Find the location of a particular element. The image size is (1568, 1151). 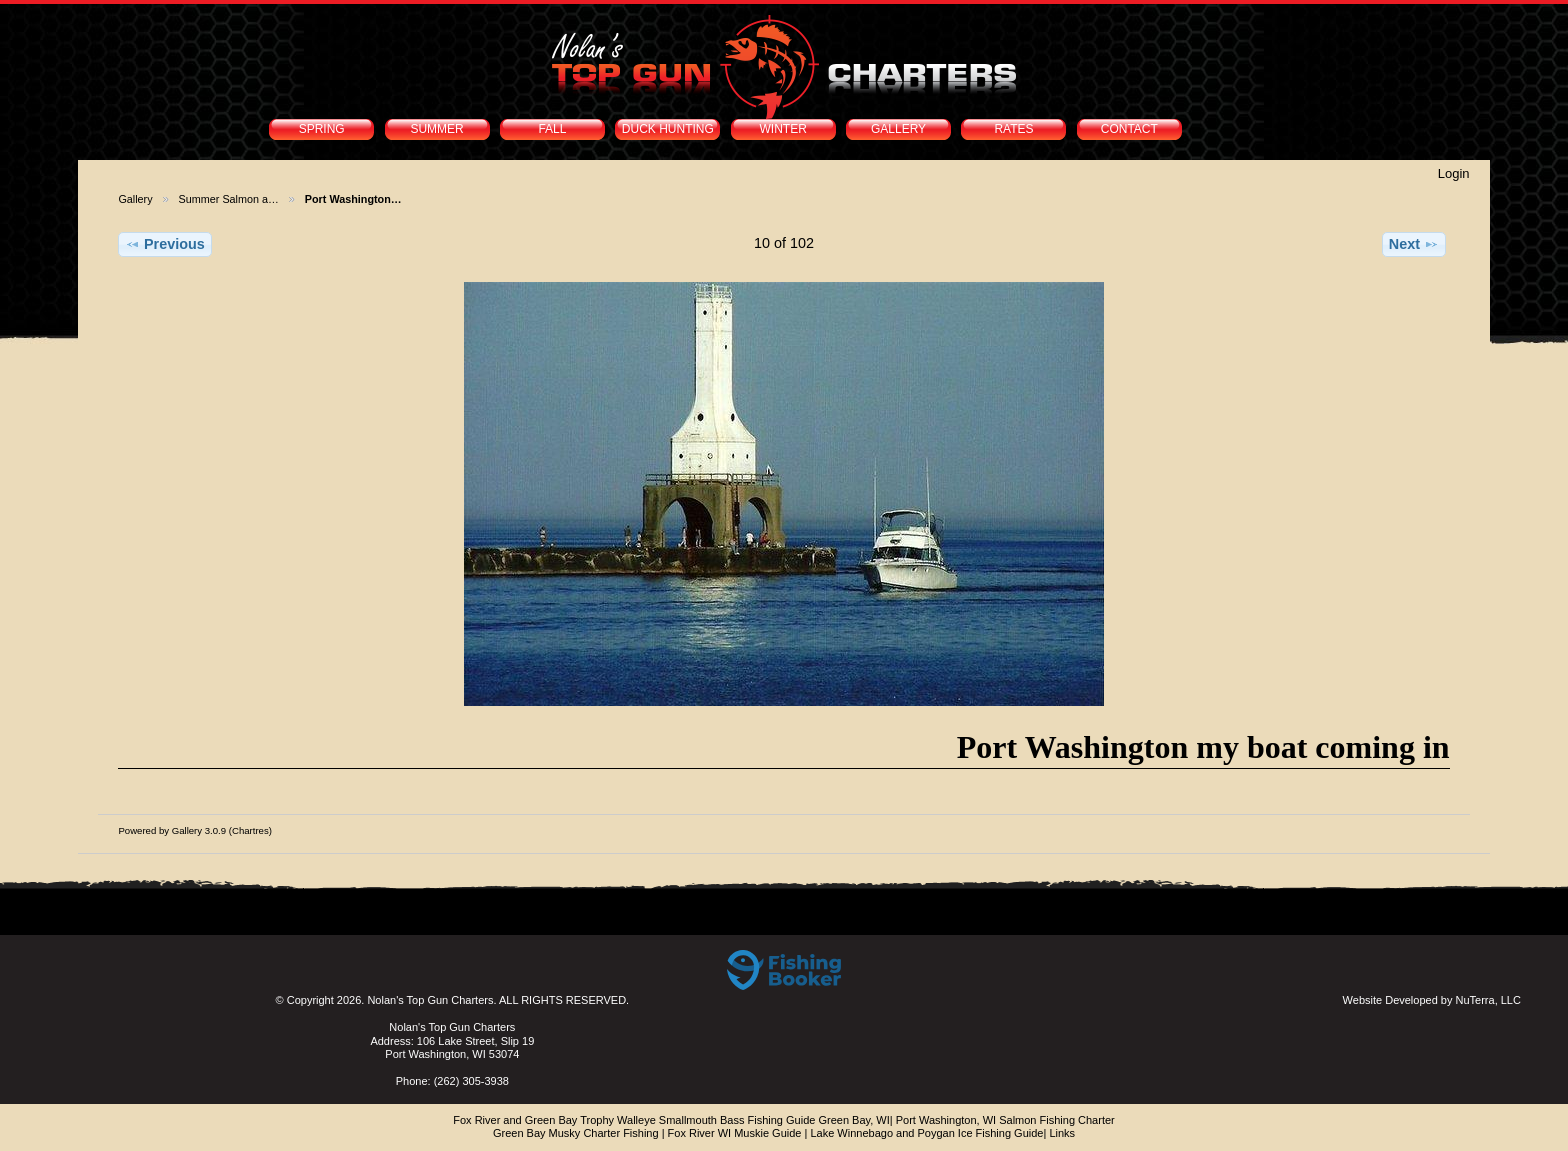

Green Bay Musky Charter Fishing is located at coordinates (576, 1133).